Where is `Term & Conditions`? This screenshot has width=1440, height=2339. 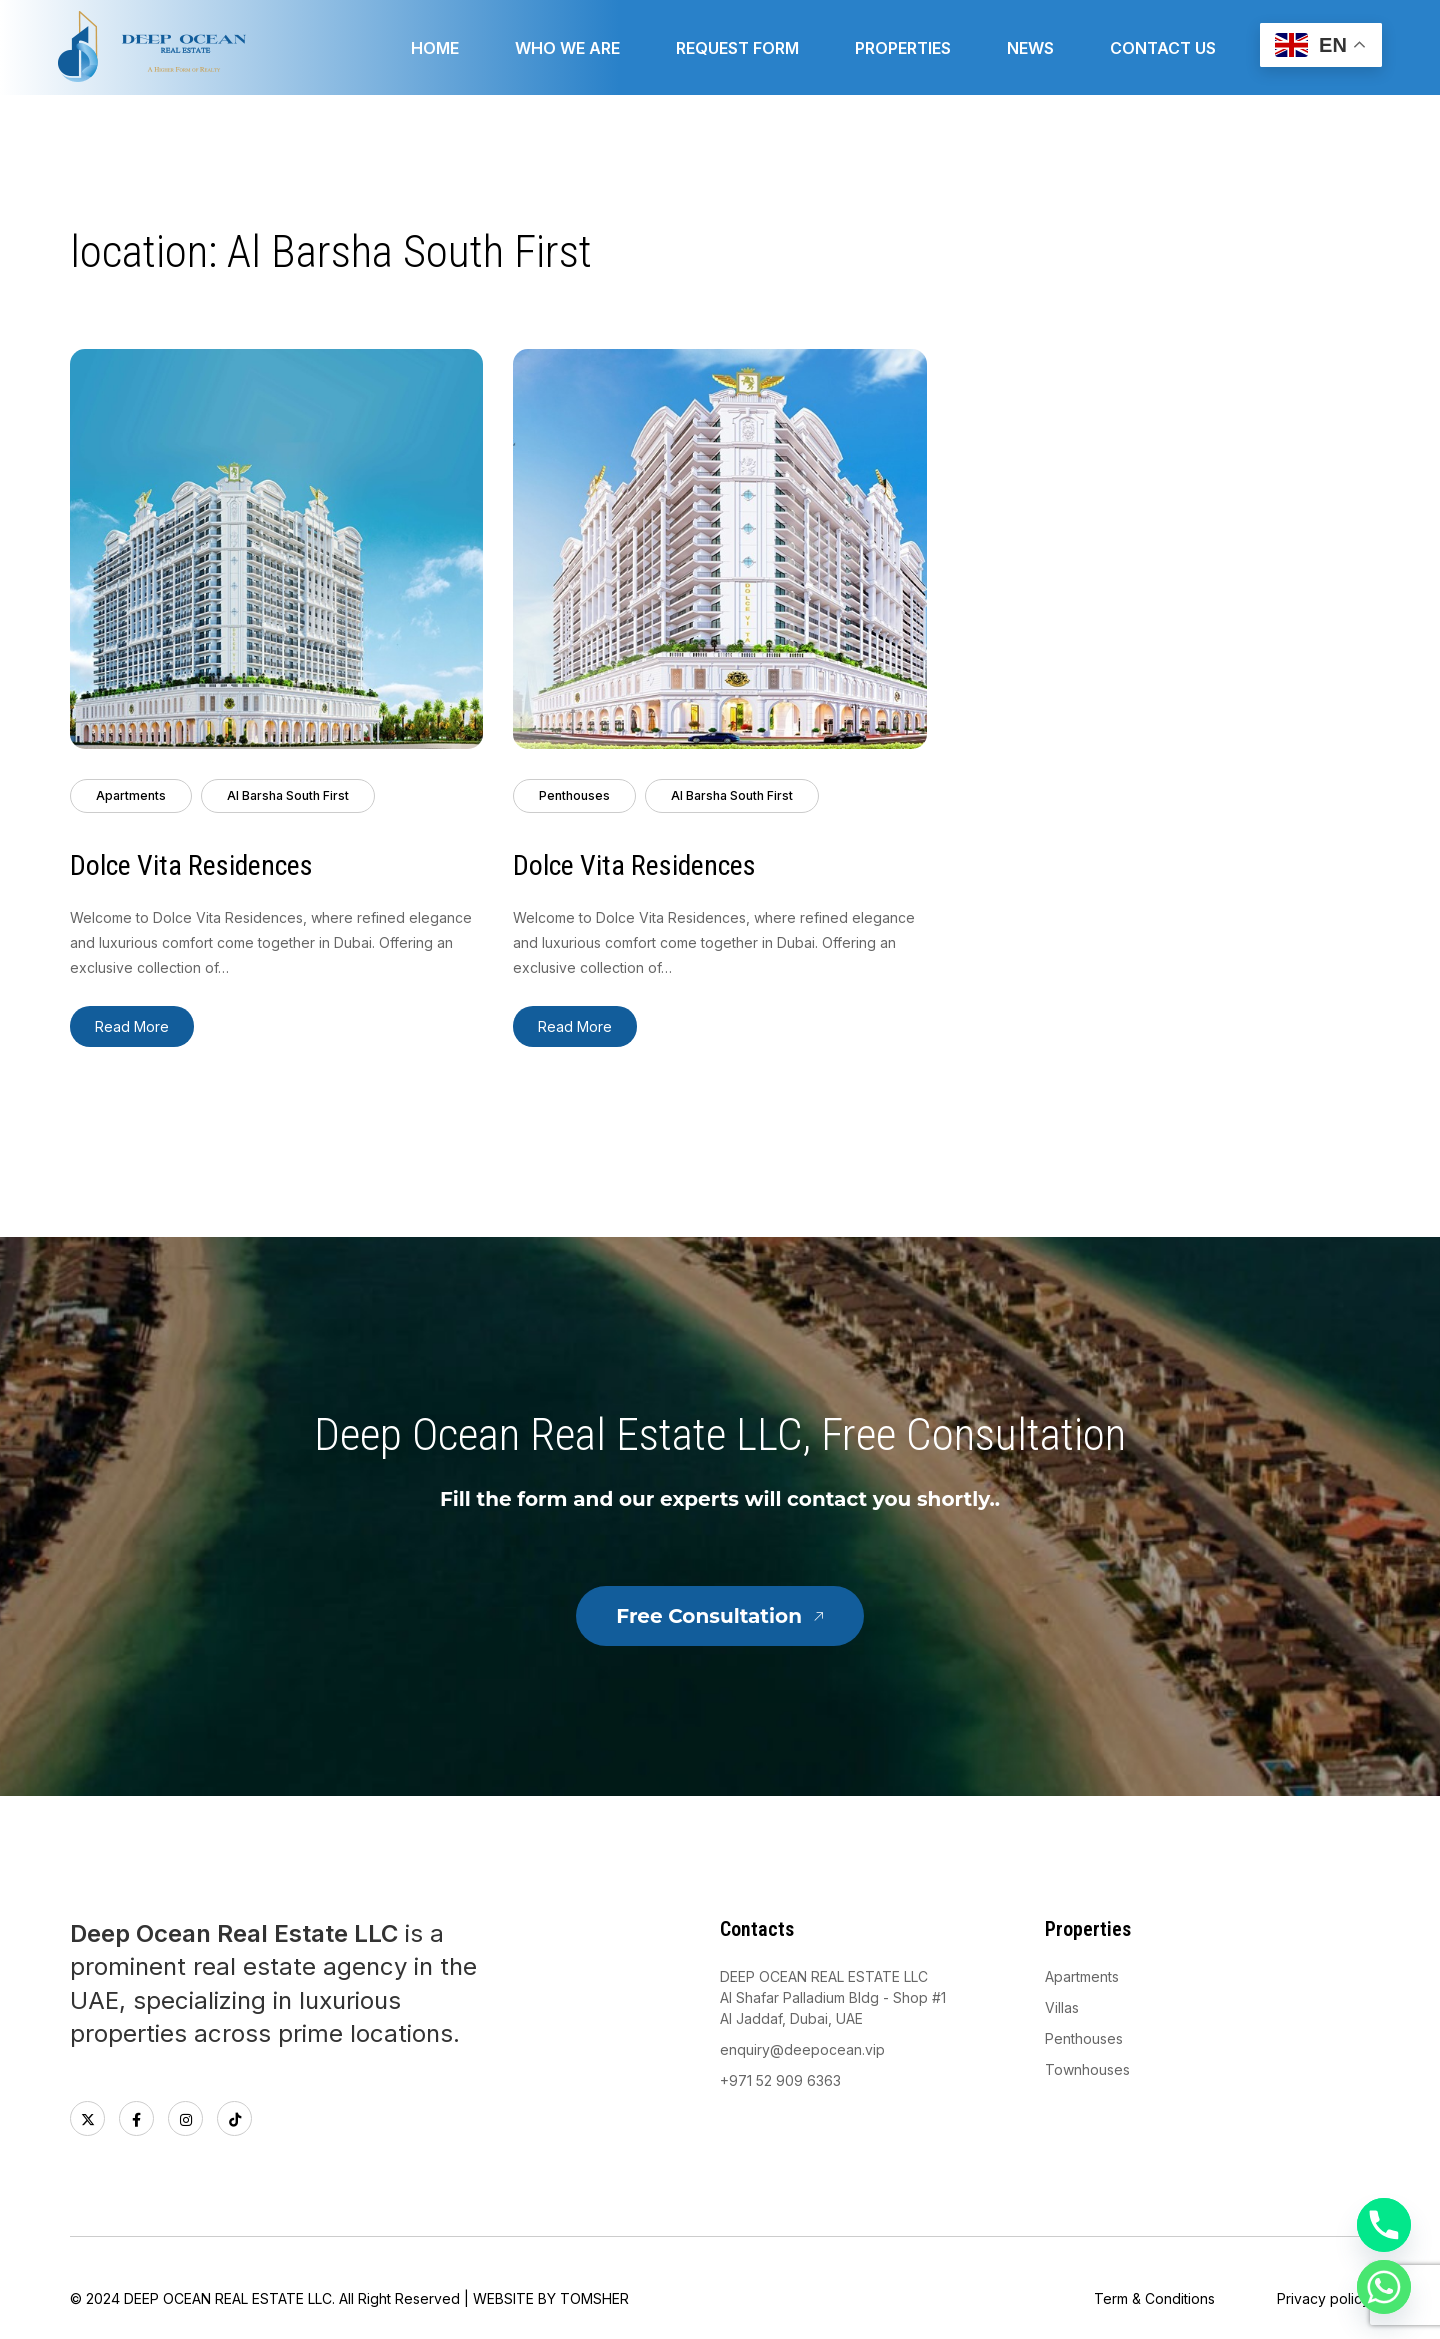 Term & Conditions is located at coordinates (1154, 2298).